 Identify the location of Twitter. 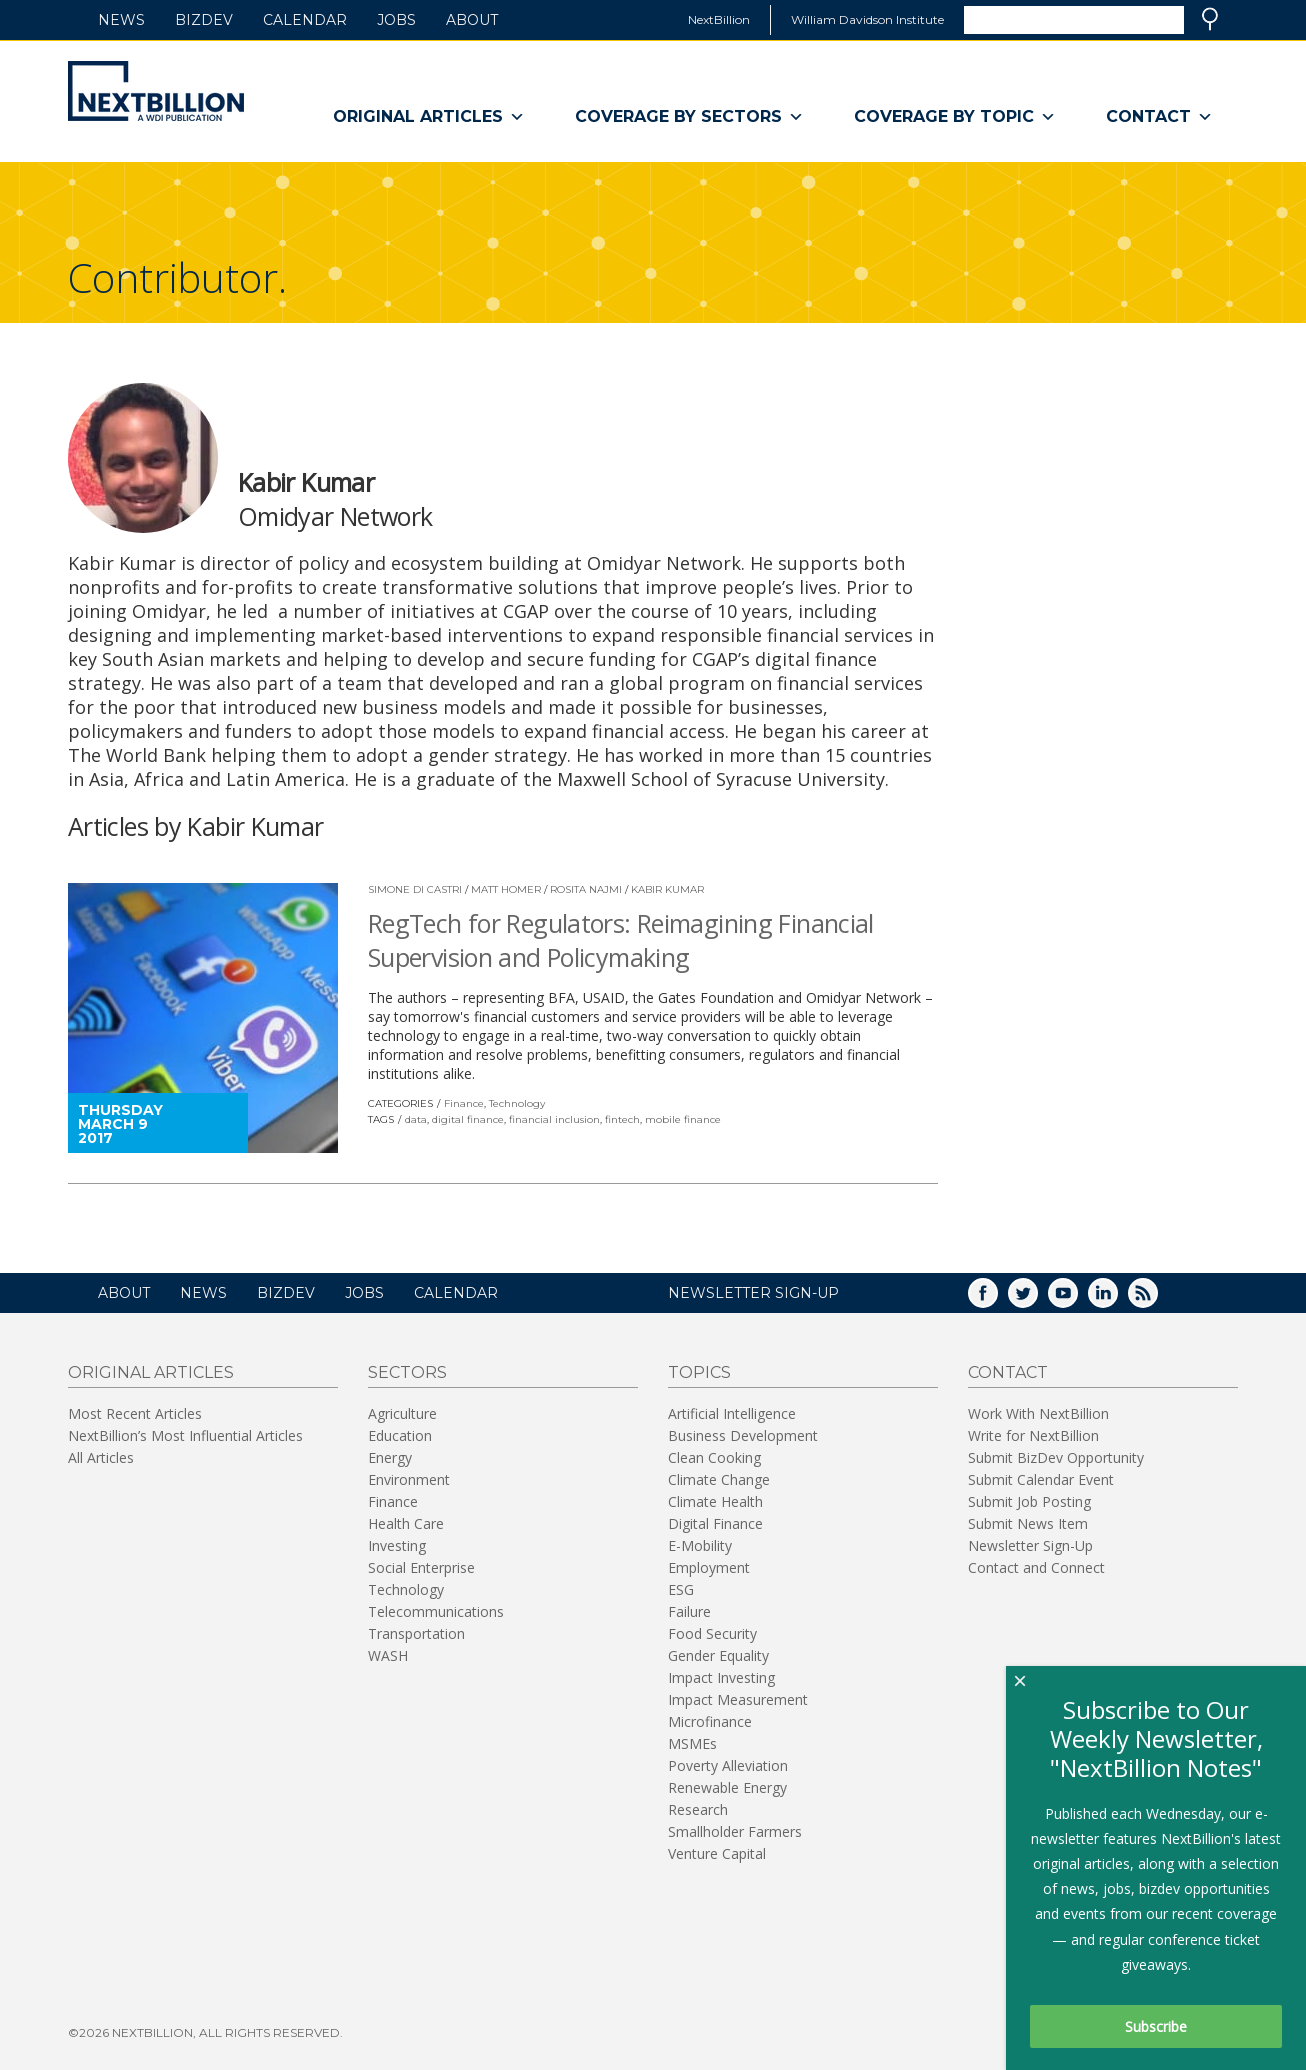
(1037, 1299).